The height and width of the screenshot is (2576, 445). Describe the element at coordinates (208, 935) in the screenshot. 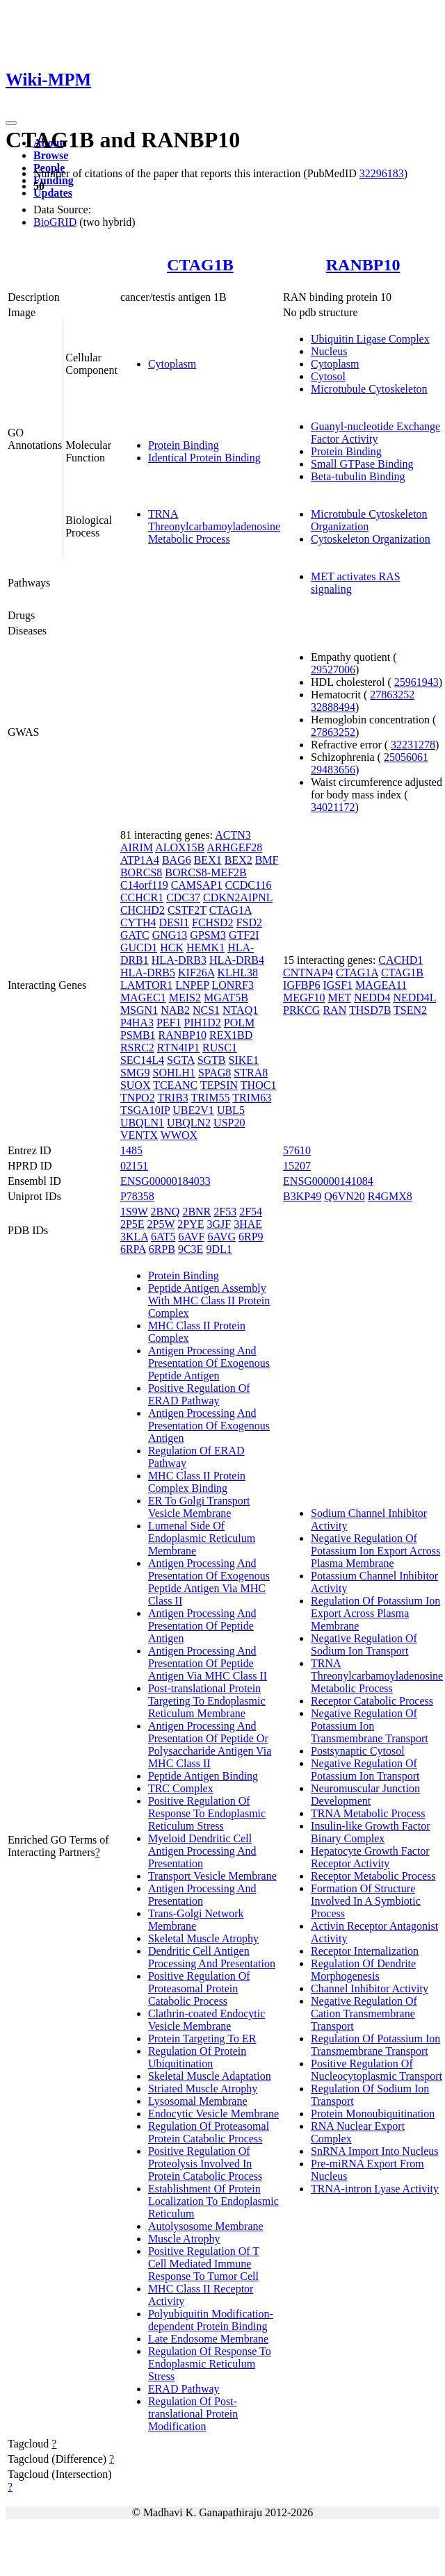

I see `GPSM3` at that location.